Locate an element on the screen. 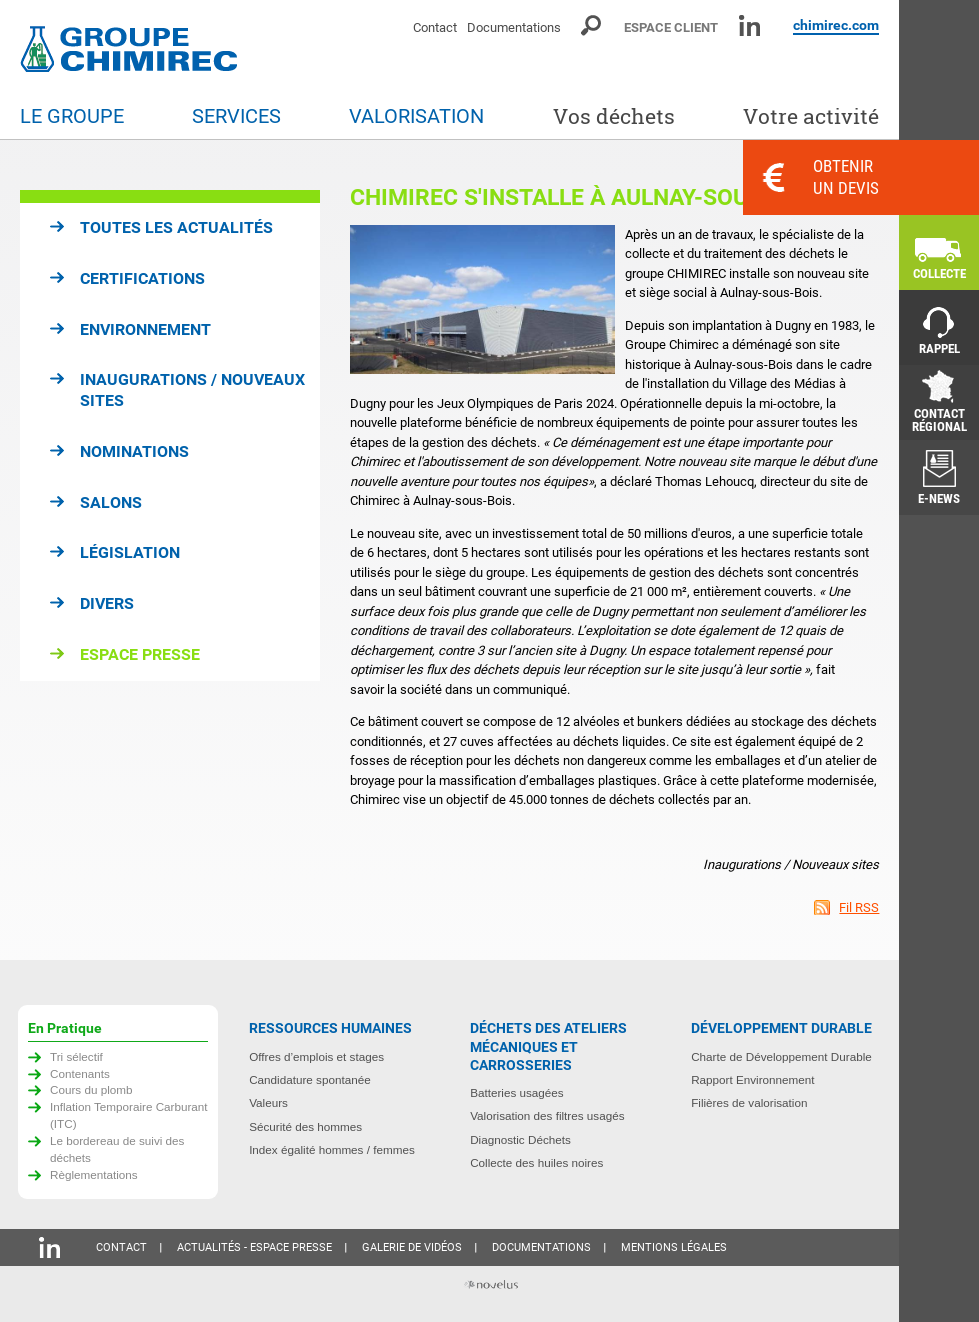  Tri sélectif is located at coordinates (76, 1056).